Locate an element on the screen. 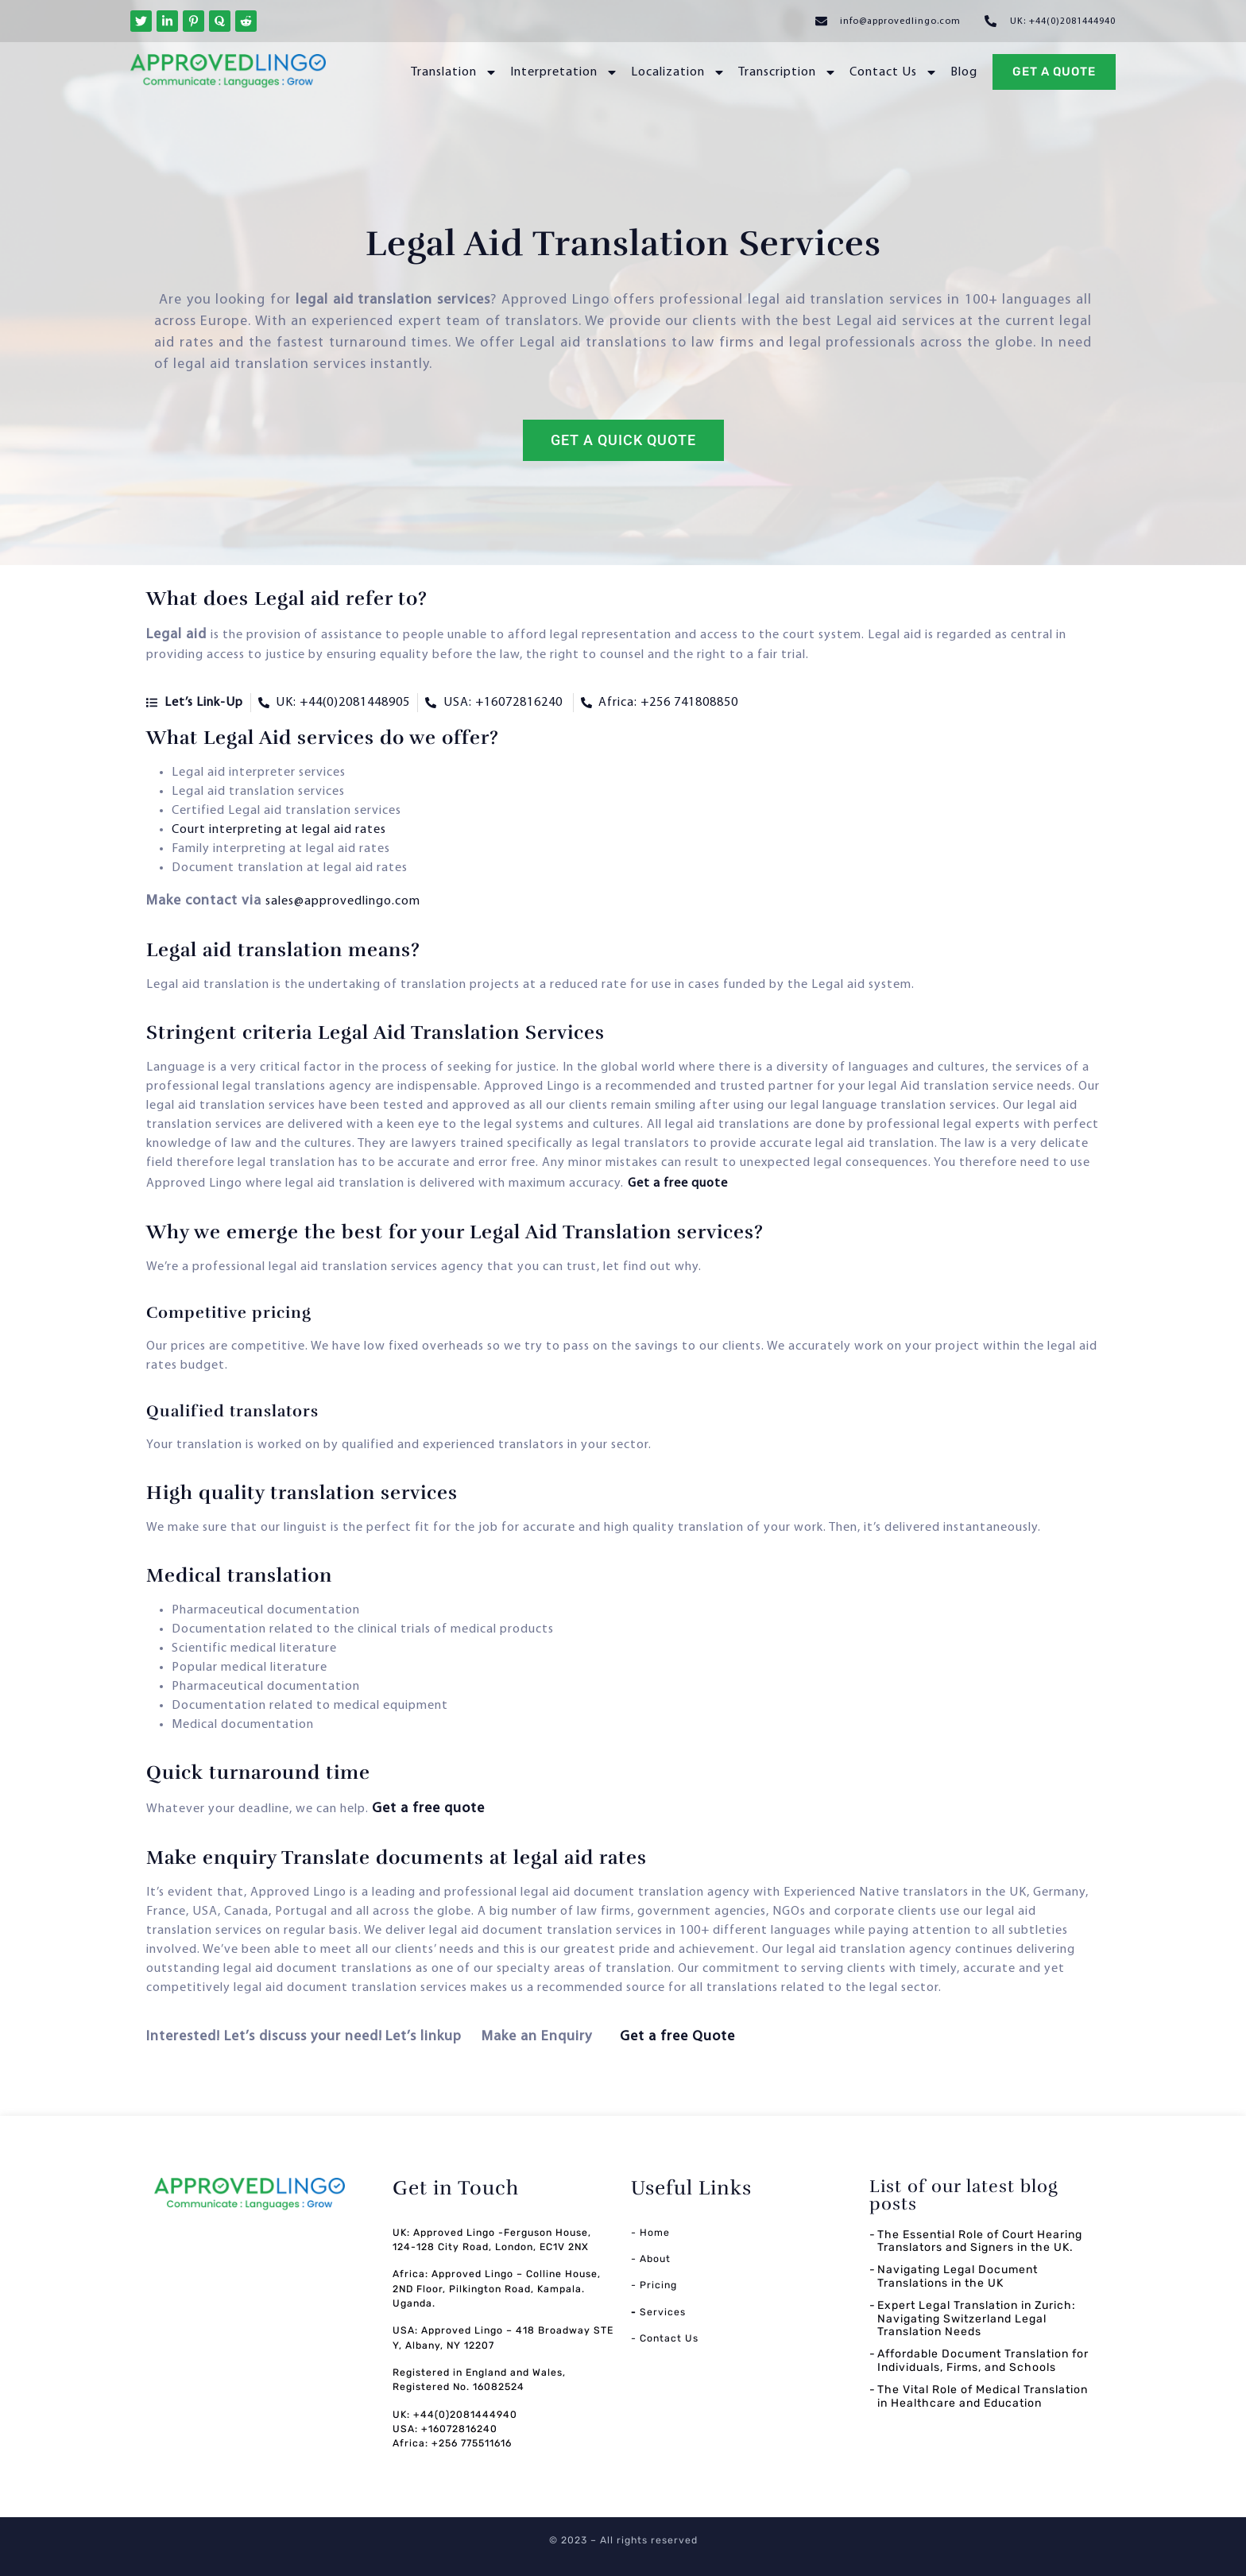 This screenshot has height=2576, width=1246. Navigating Legal Document Translations in the UK is located at coordinates (957, 2276).